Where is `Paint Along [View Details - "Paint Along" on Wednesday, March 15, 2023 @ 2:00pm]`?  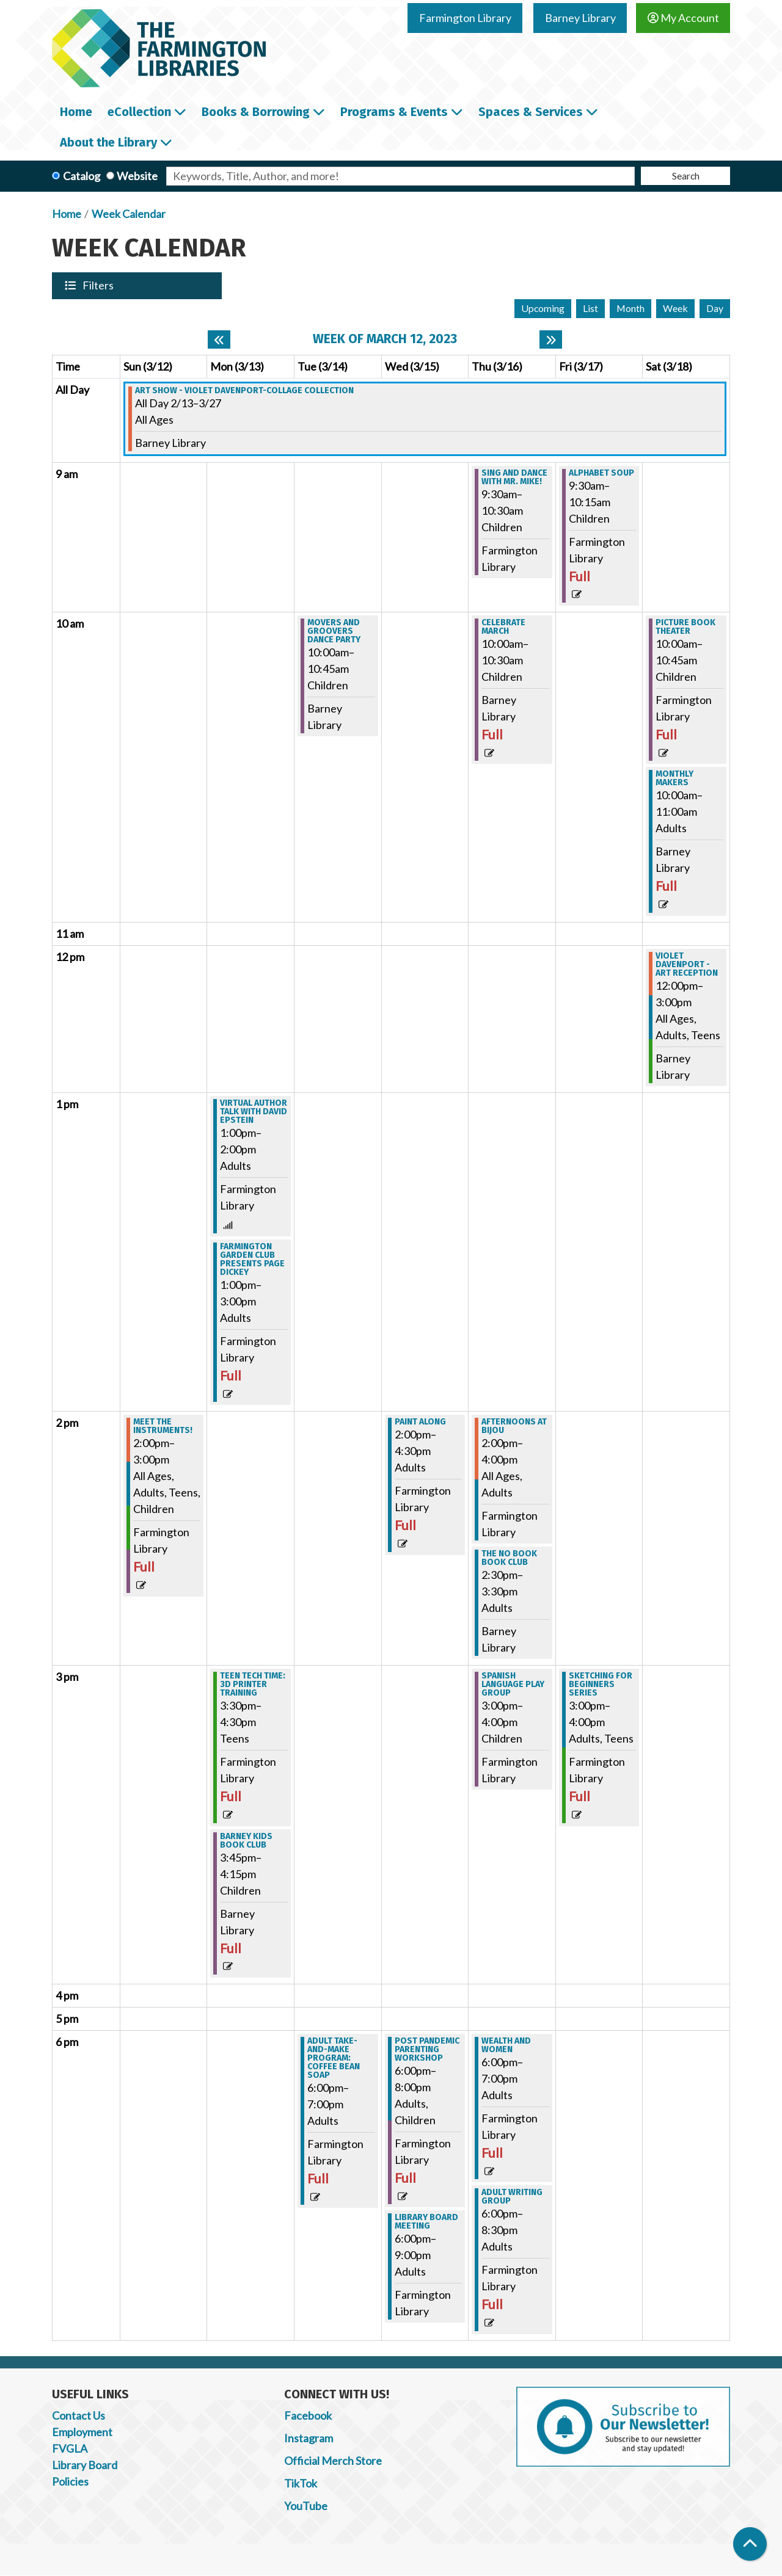
Paint Along [View Details - "Paint Along" on Wednesday, March 15, 2023 @ 2:00pm] is located at coordinates (420, 1422).